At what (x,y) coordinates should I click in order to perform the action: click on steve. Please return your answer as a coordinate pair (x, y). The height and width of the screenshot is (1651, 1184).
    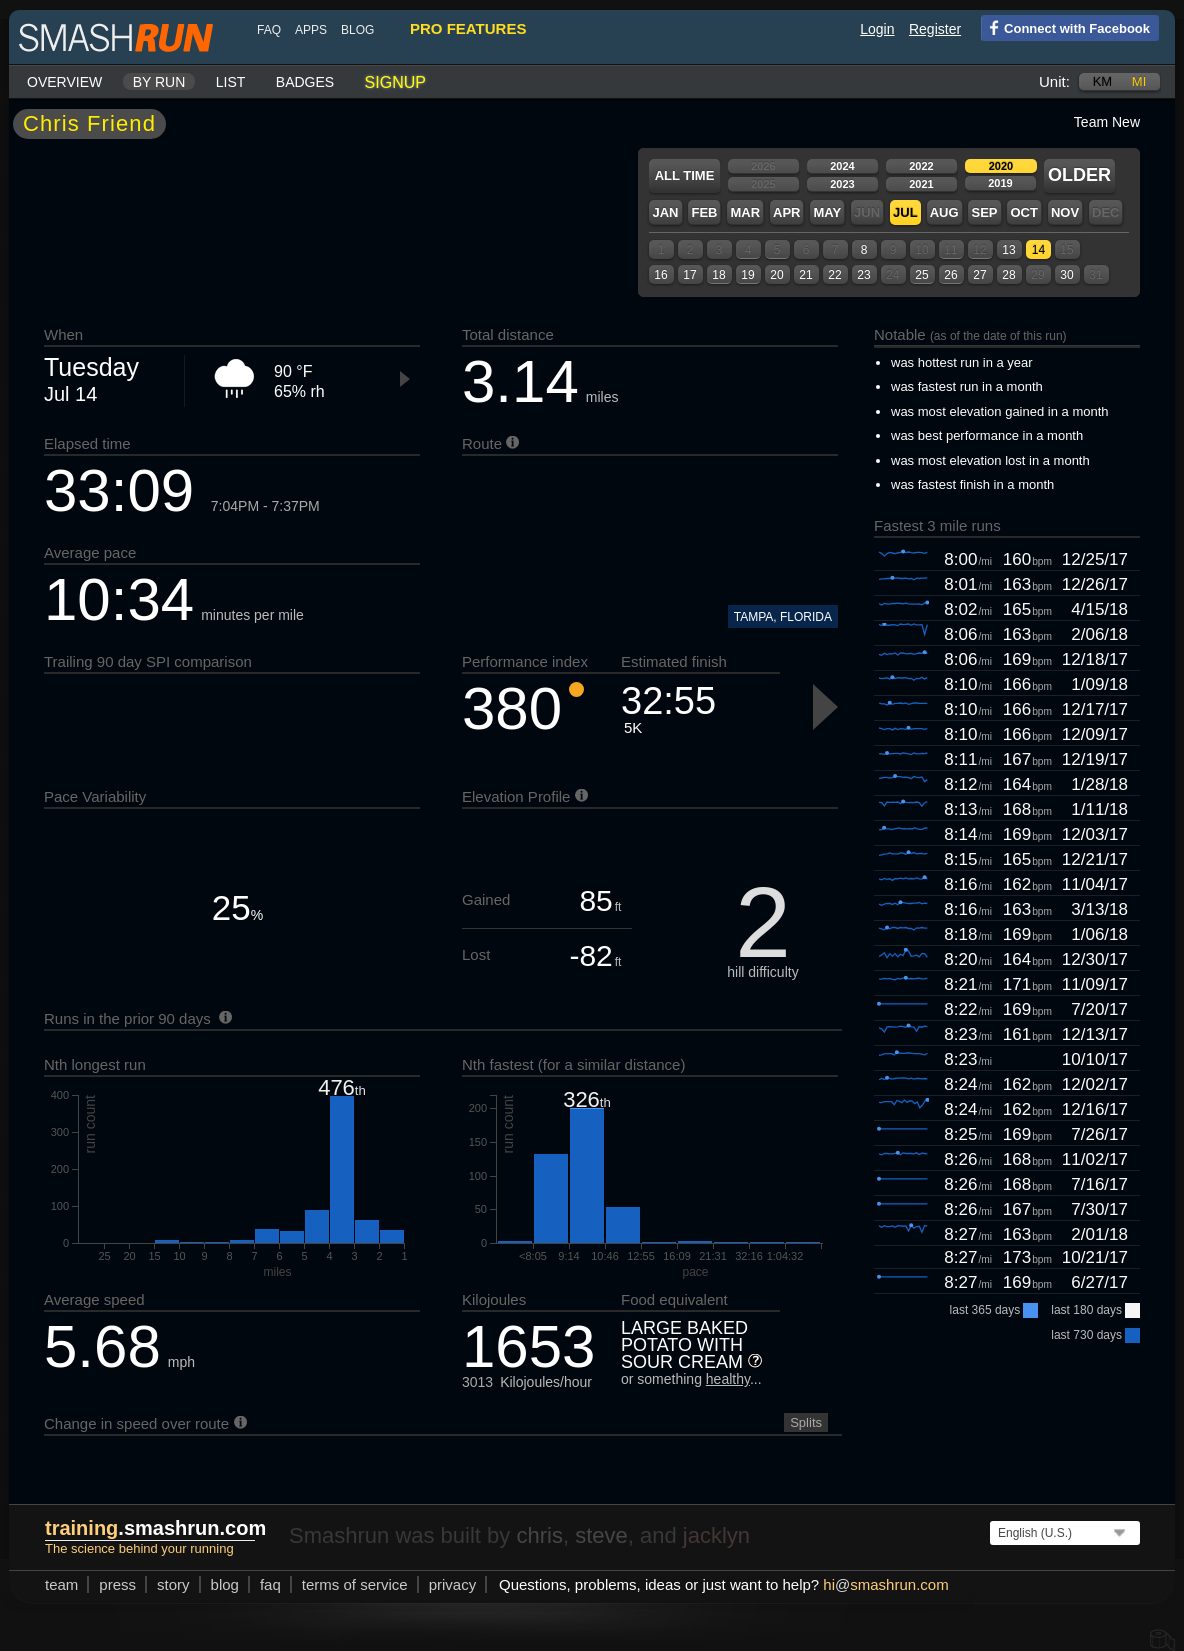
    Looking at the image, I should click on (601, 1535).